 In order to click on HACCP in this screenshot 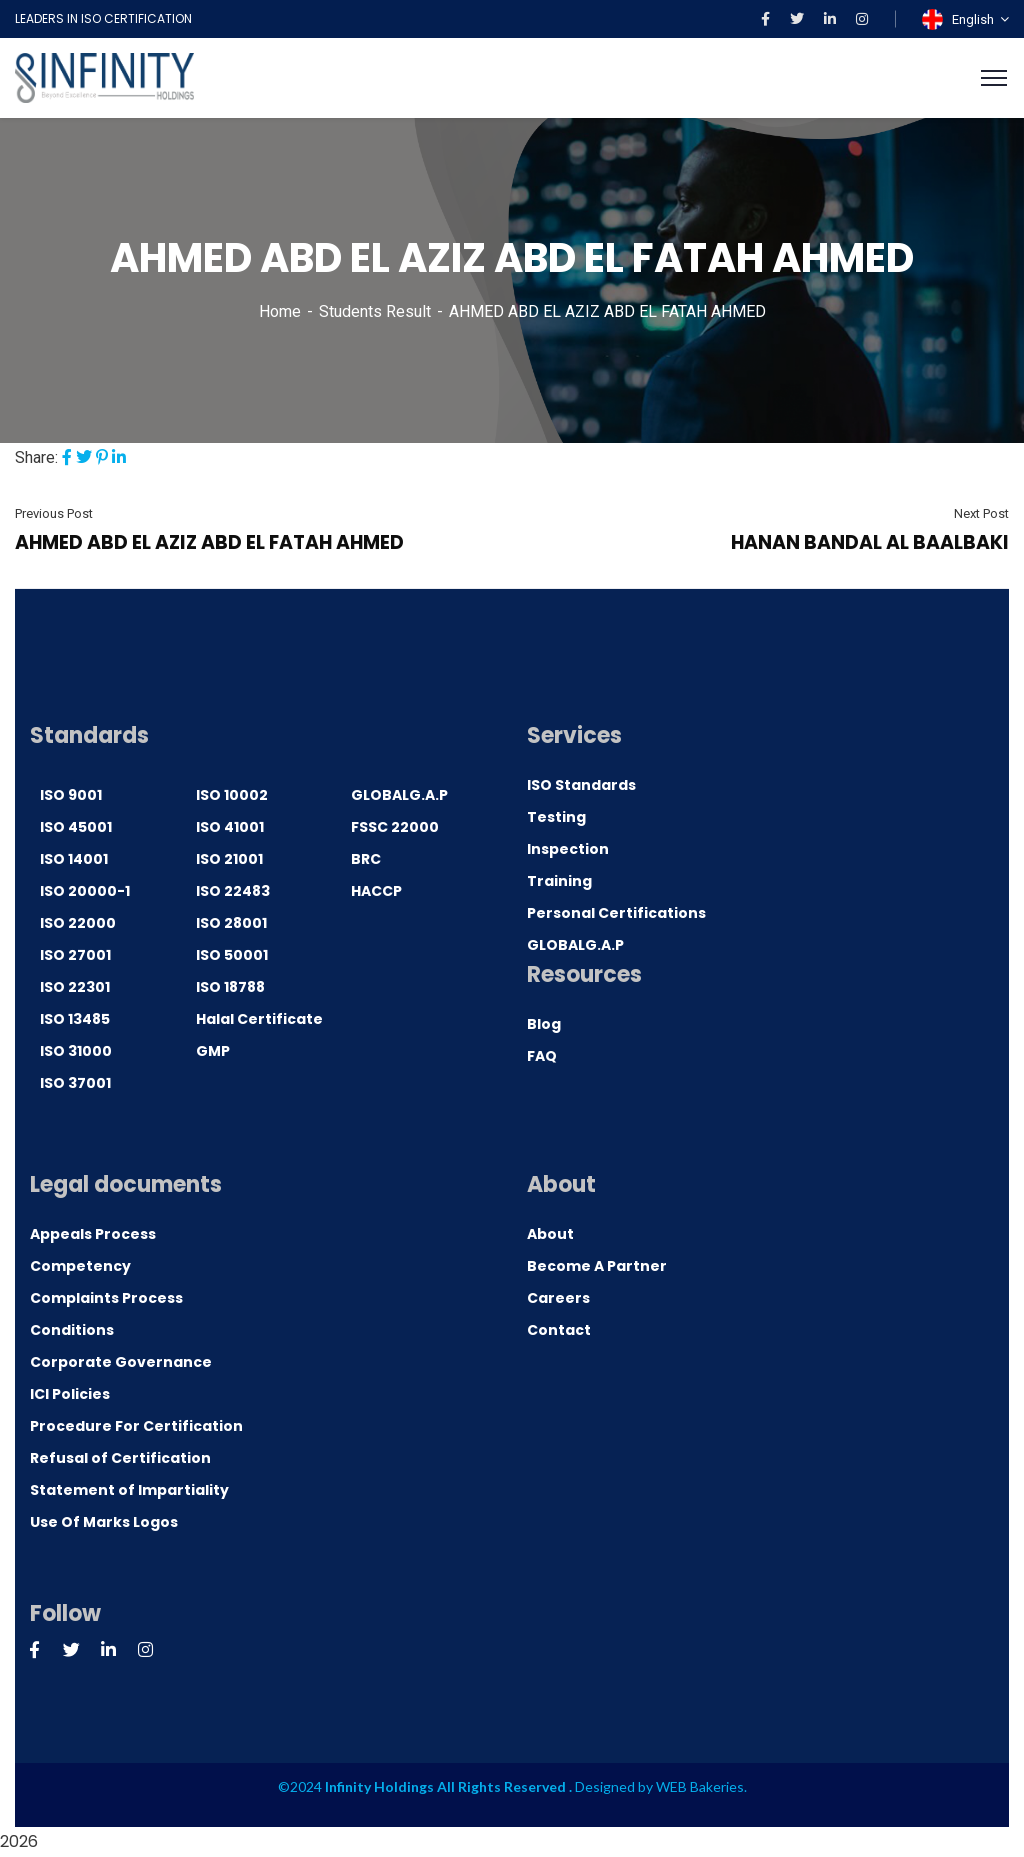, I will do `click(376, 891)`.